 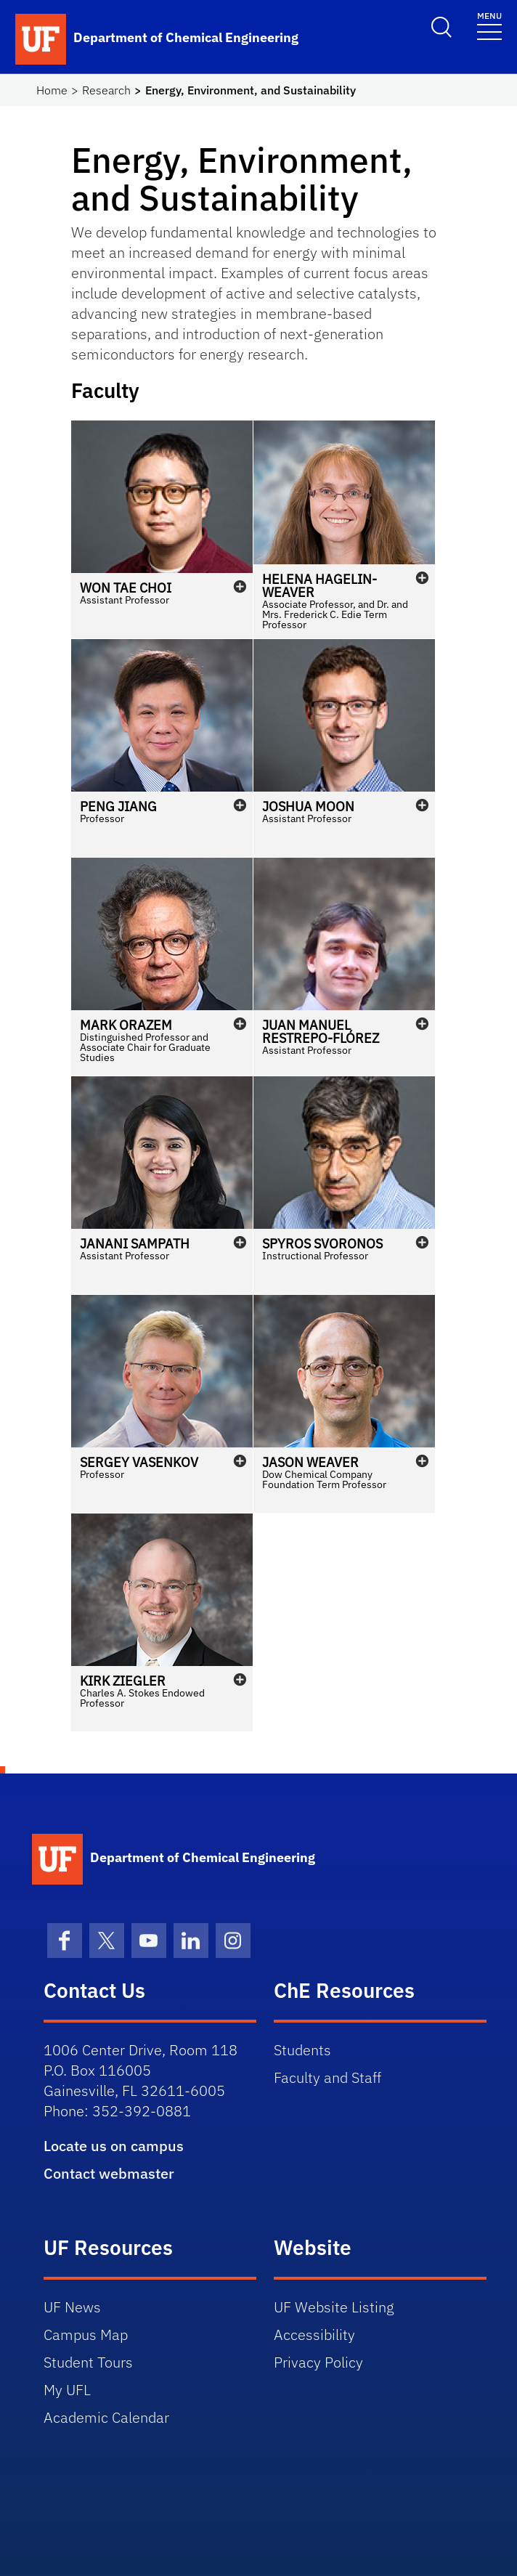 What do you see at coordinates (106, 2417) in the screenshot?
I see `Academic Calendar` at bounding box center [106, 2417].